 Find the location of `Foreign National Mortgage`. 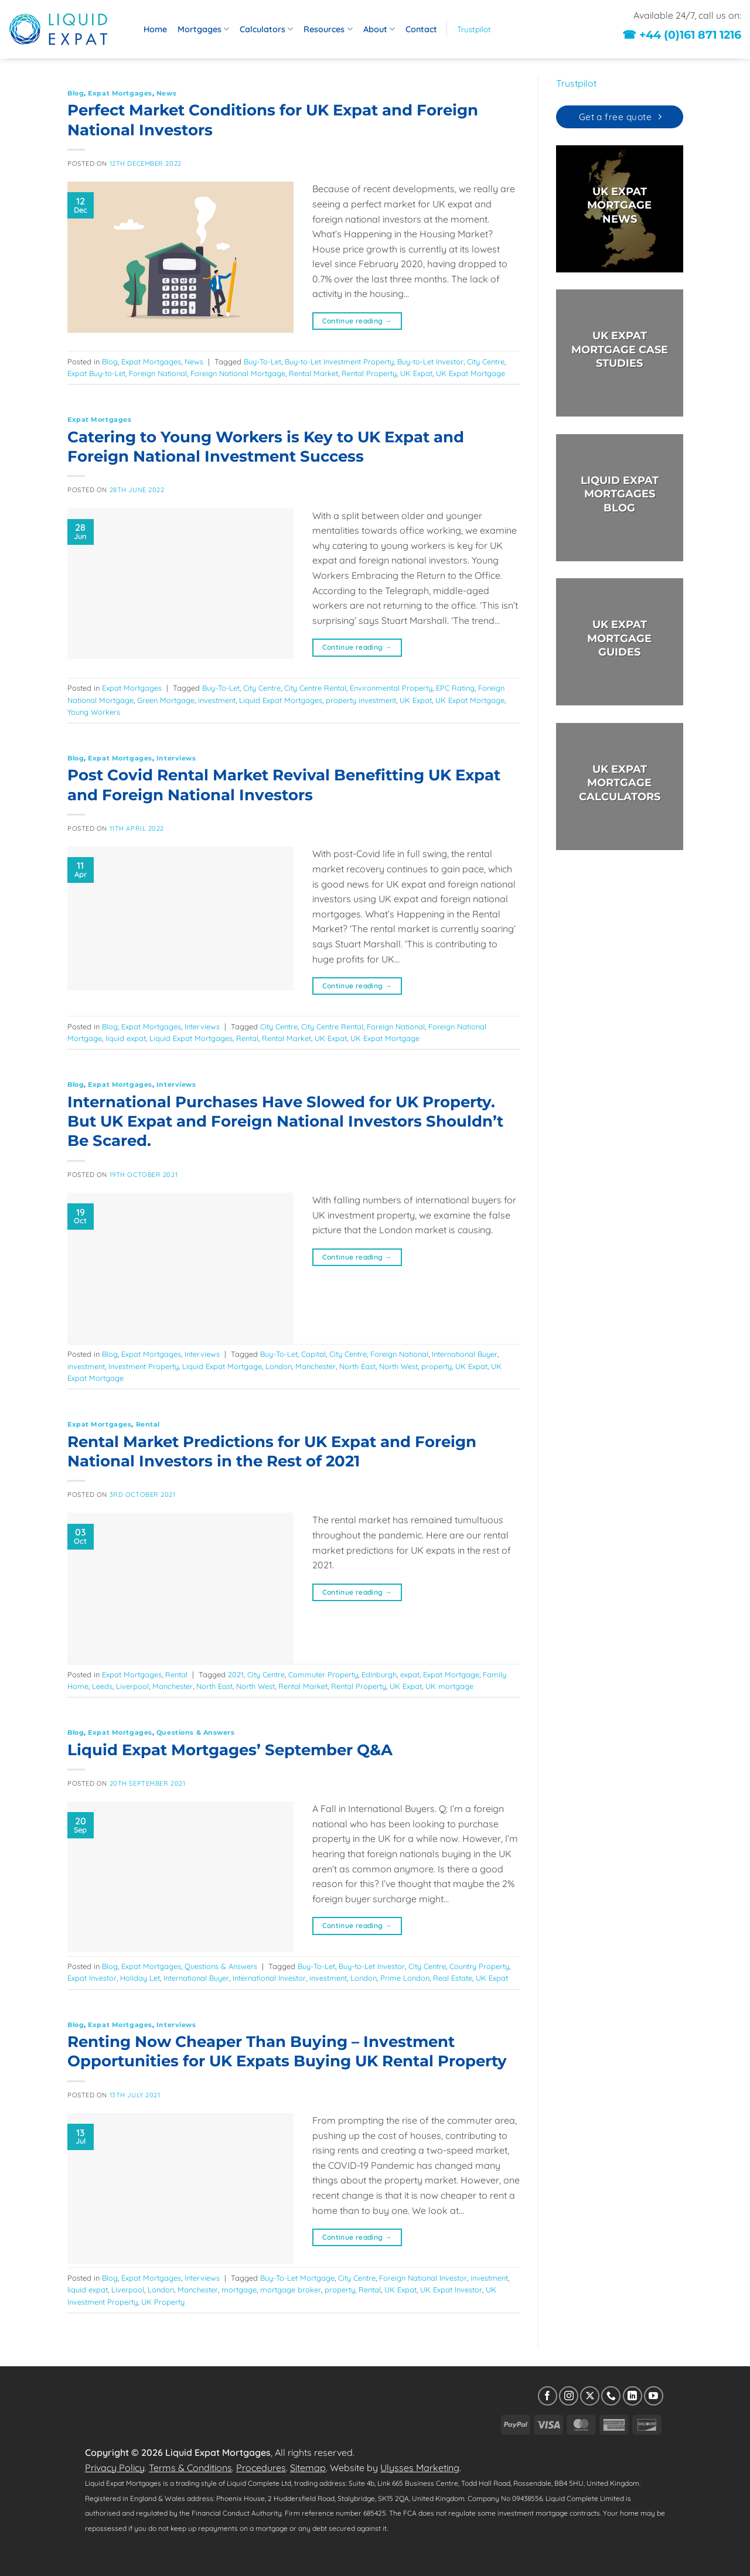

Foreign National Mortgage is located at coordinates (237, 373).